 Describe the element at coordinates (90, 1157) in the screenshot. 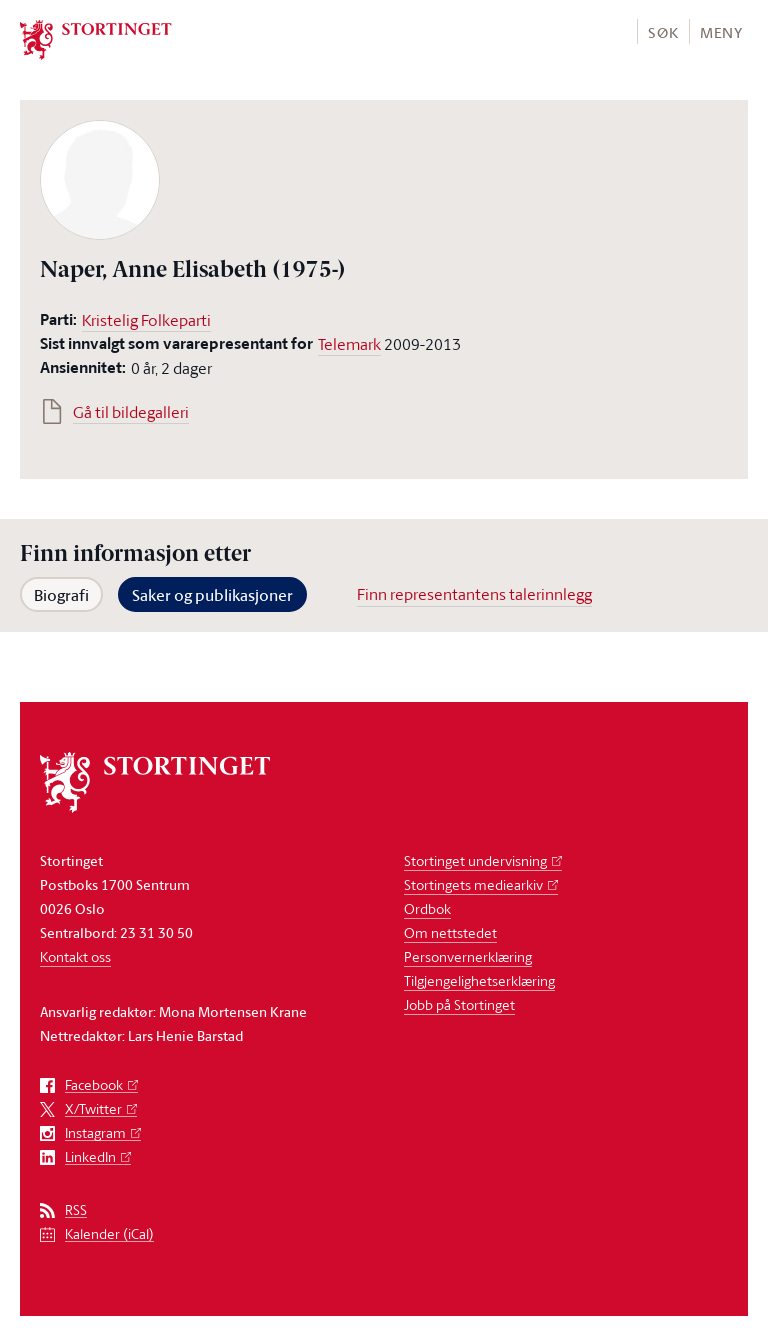

I see `LinkedIn` at that location.